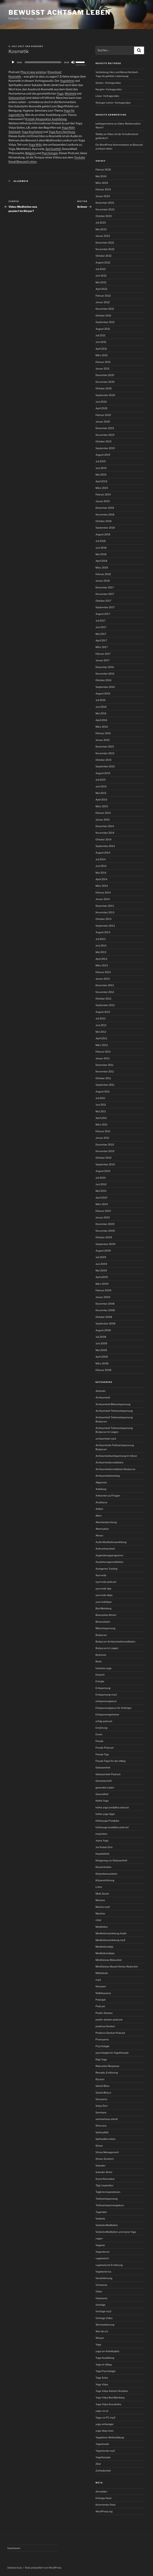  I want to click on August 2019, so click(103, 454).